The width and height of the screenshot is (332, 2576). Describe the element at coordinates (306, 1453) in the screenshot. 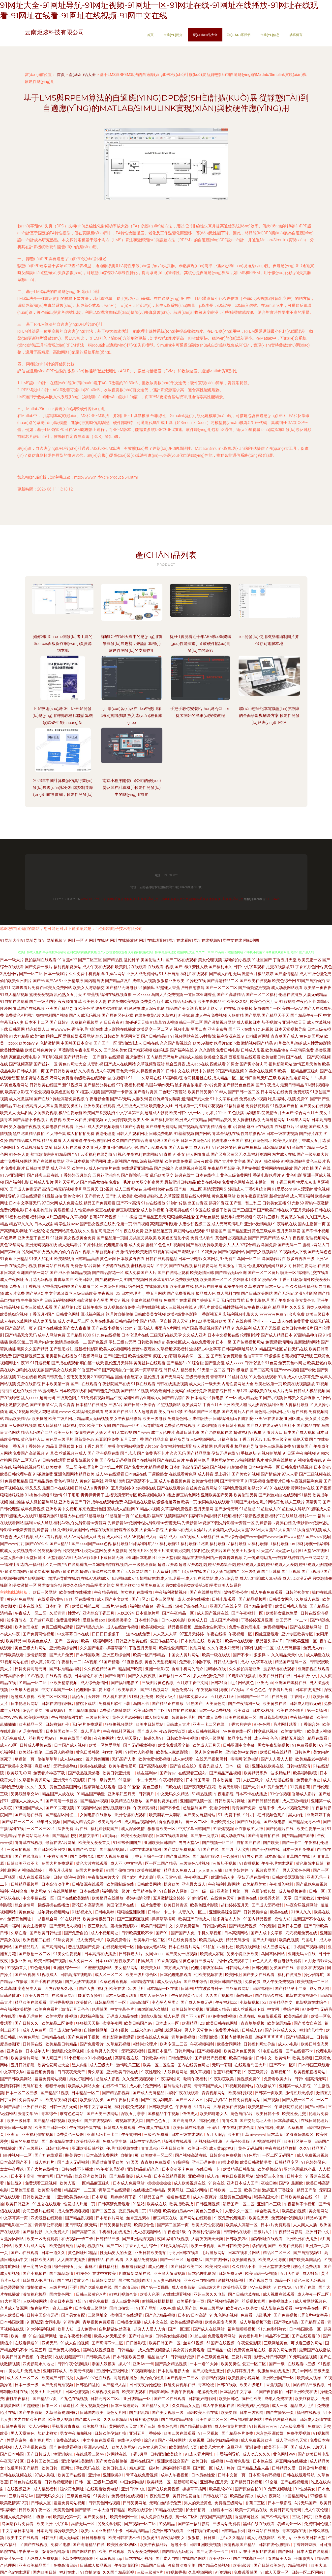

I see `午夜啪视频` at that location.